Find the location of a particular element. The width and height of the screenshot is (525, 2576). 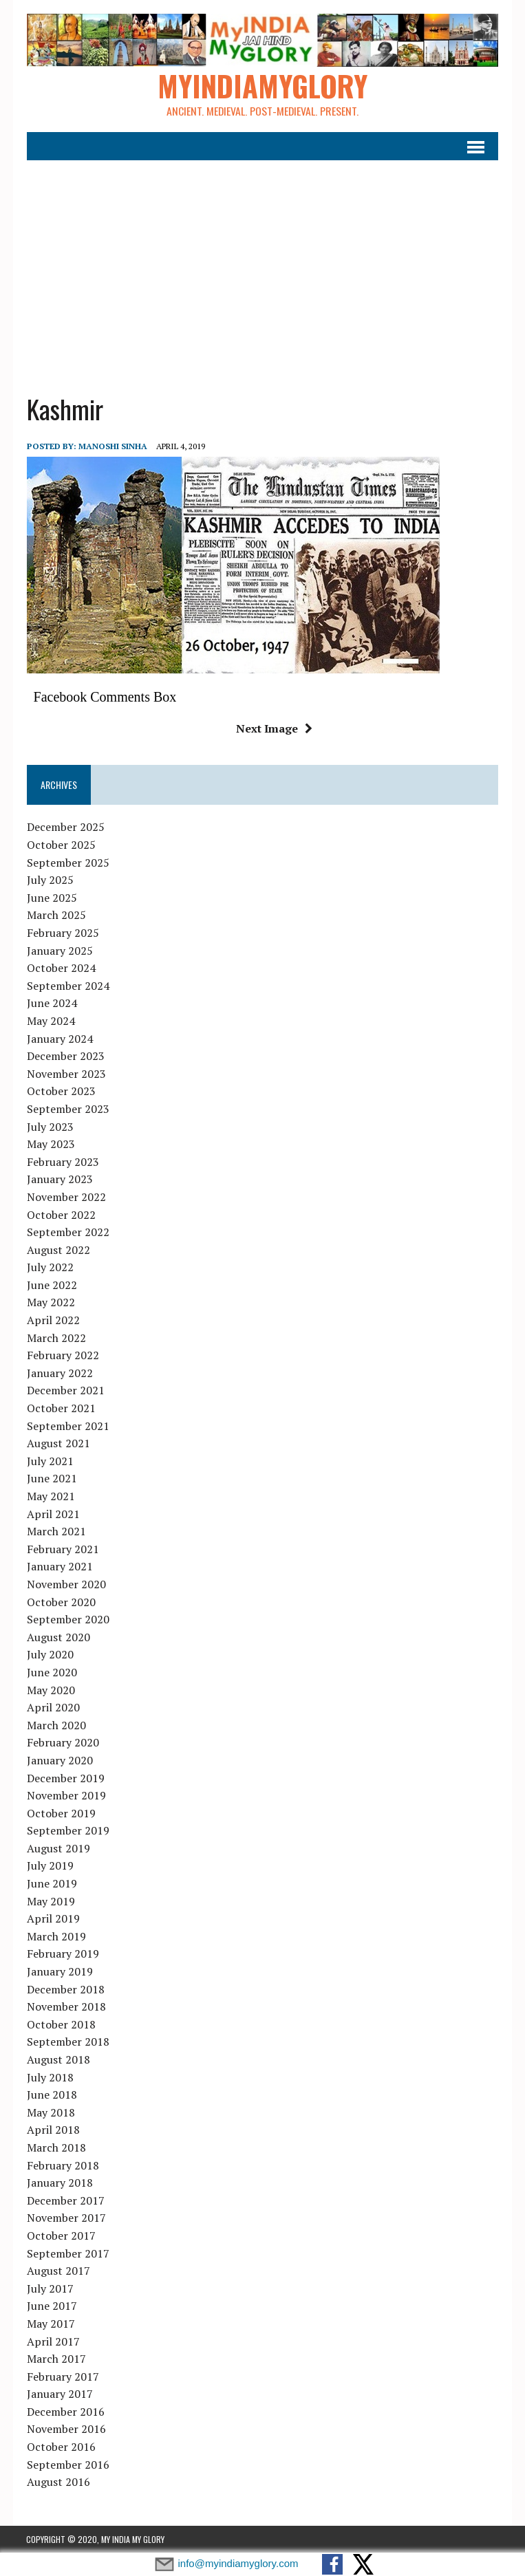

January 2022 is located at coordinates (59, 1373).